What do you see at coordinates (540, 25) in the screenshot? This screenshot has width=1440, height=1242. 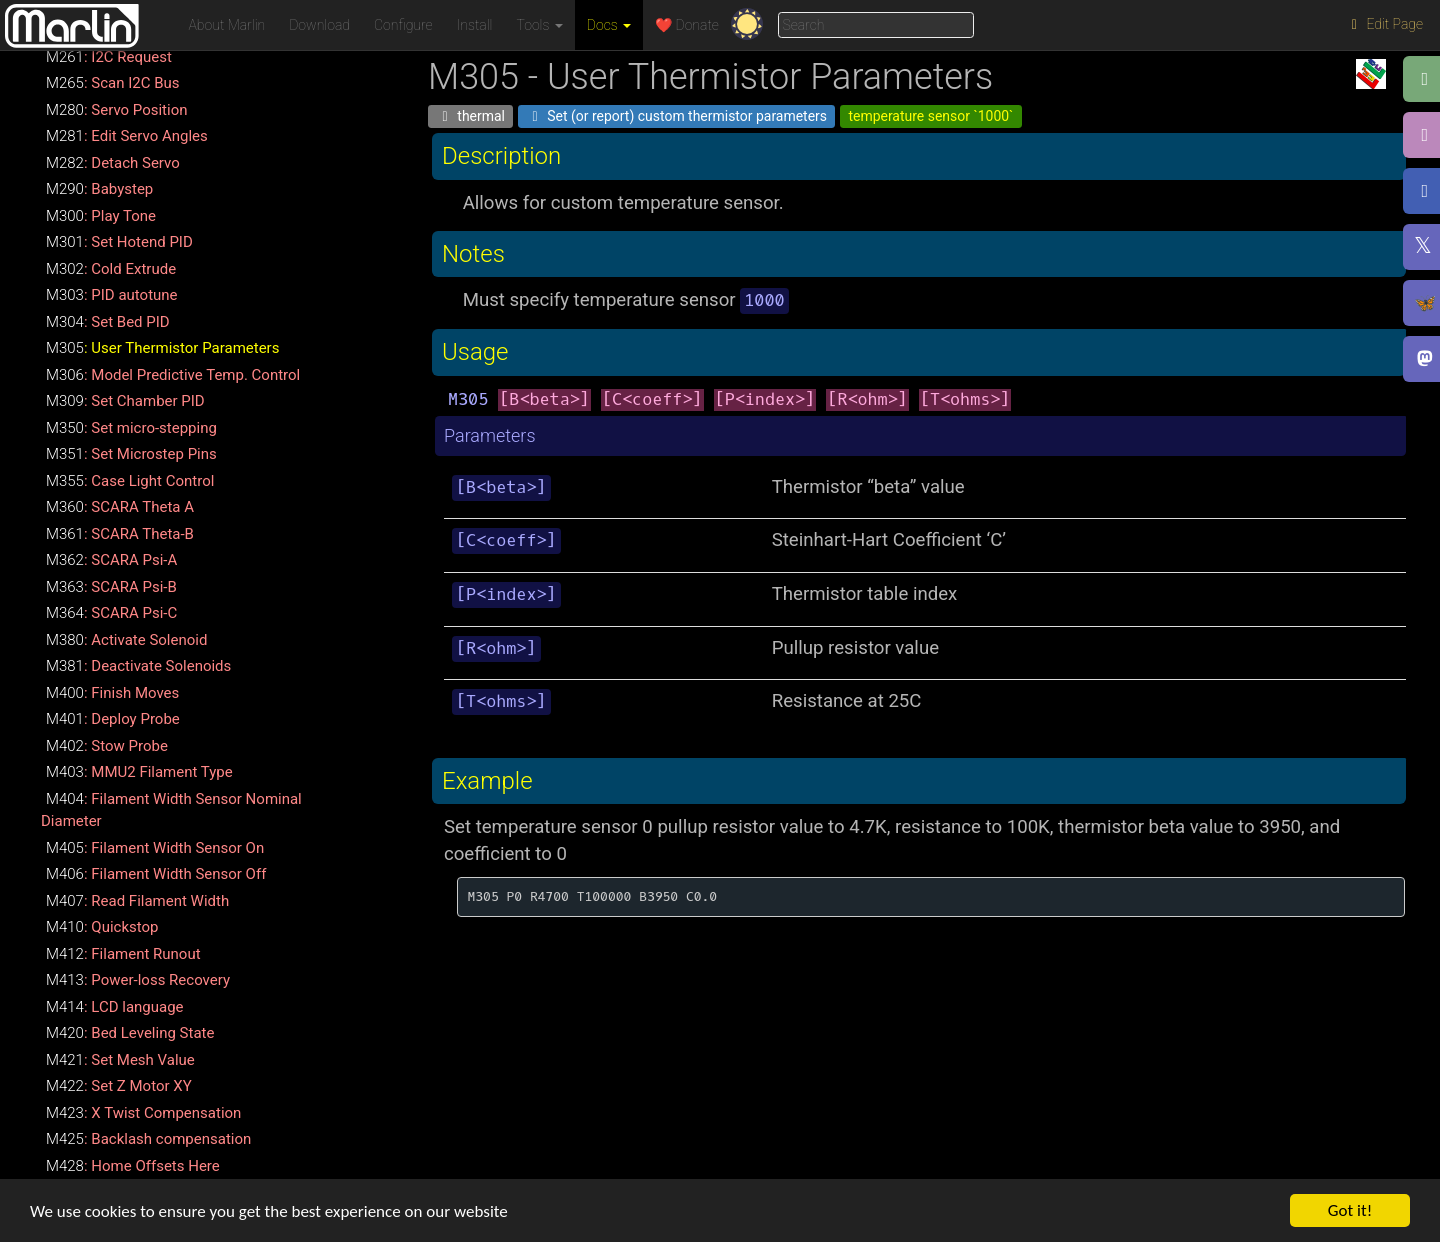 I see `Tools` at bounding box center [540, 25].